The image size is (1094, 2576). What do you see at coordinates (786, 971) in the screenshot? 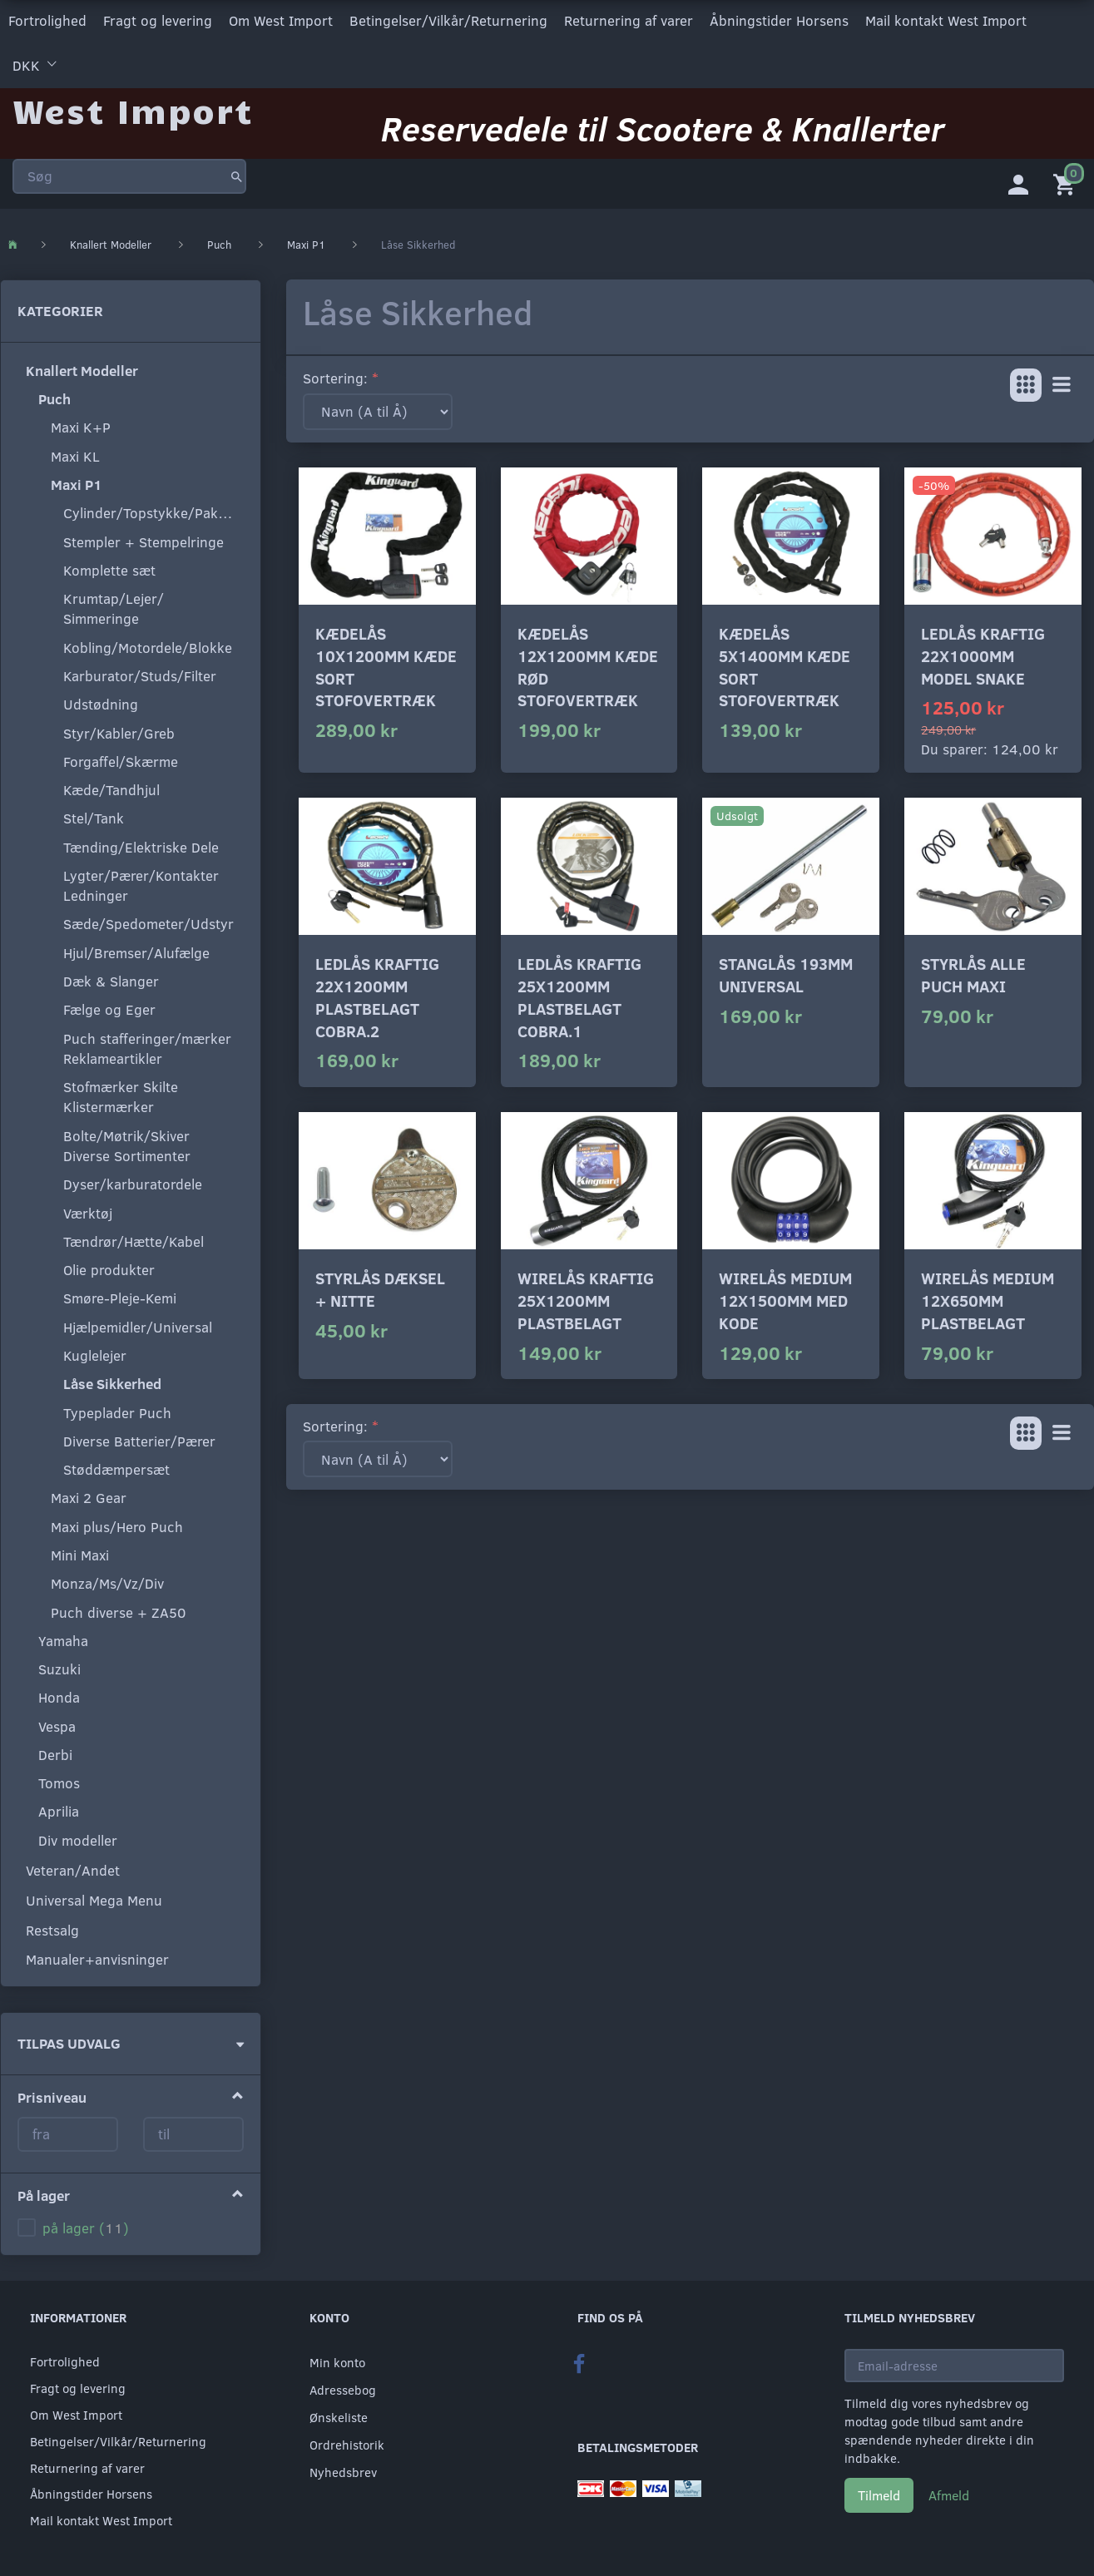
I see `Stanglås 193mm universal` at bounding box center [786, 971].